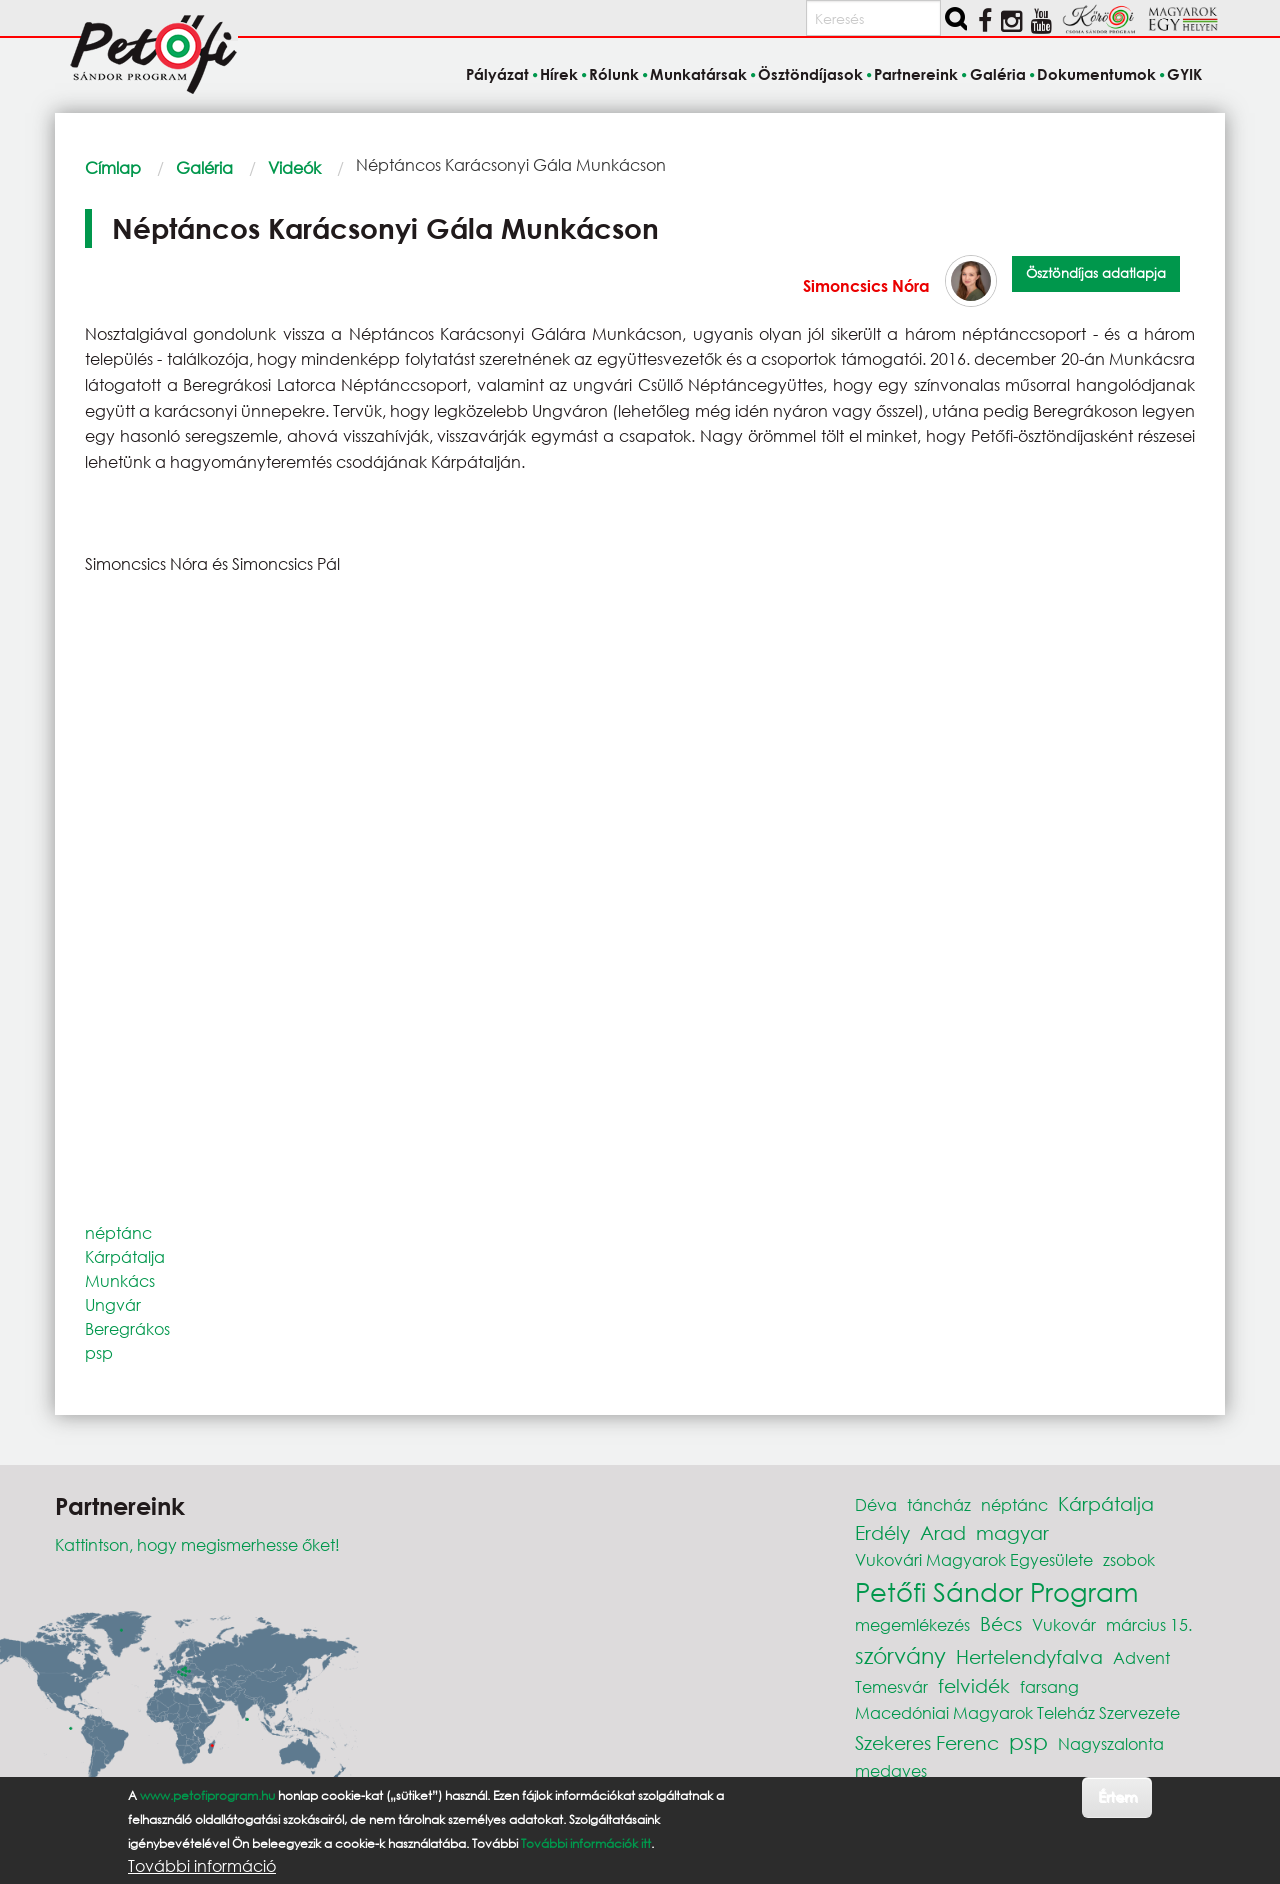 The image size is (1280, 1884). I want to click on További információ, so click(202, 1866).